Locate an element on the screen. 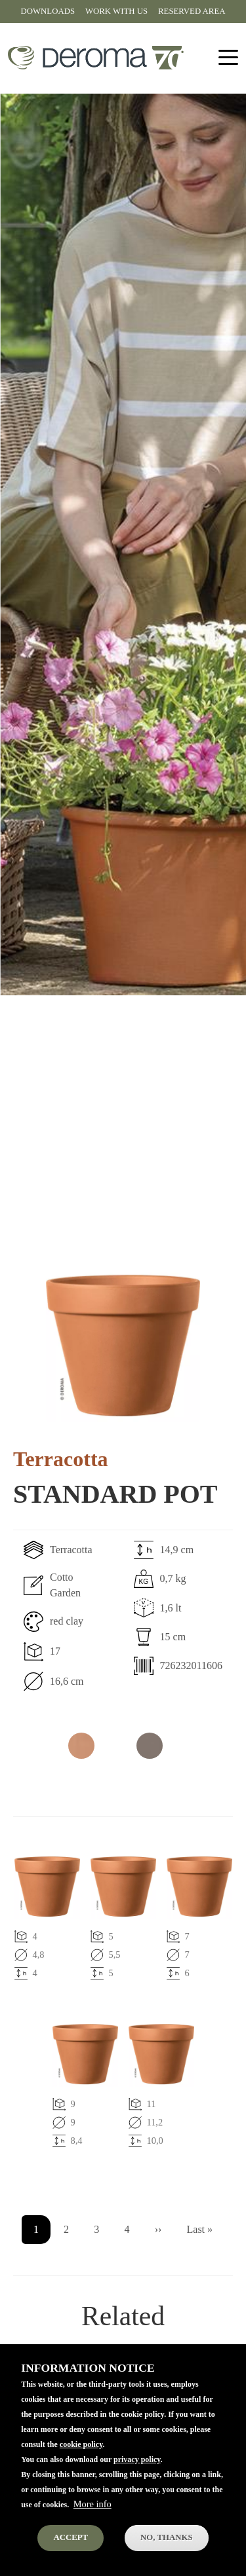 This screenshot has height=2576, width=246. Work with us is located at coordinates (116, 11).